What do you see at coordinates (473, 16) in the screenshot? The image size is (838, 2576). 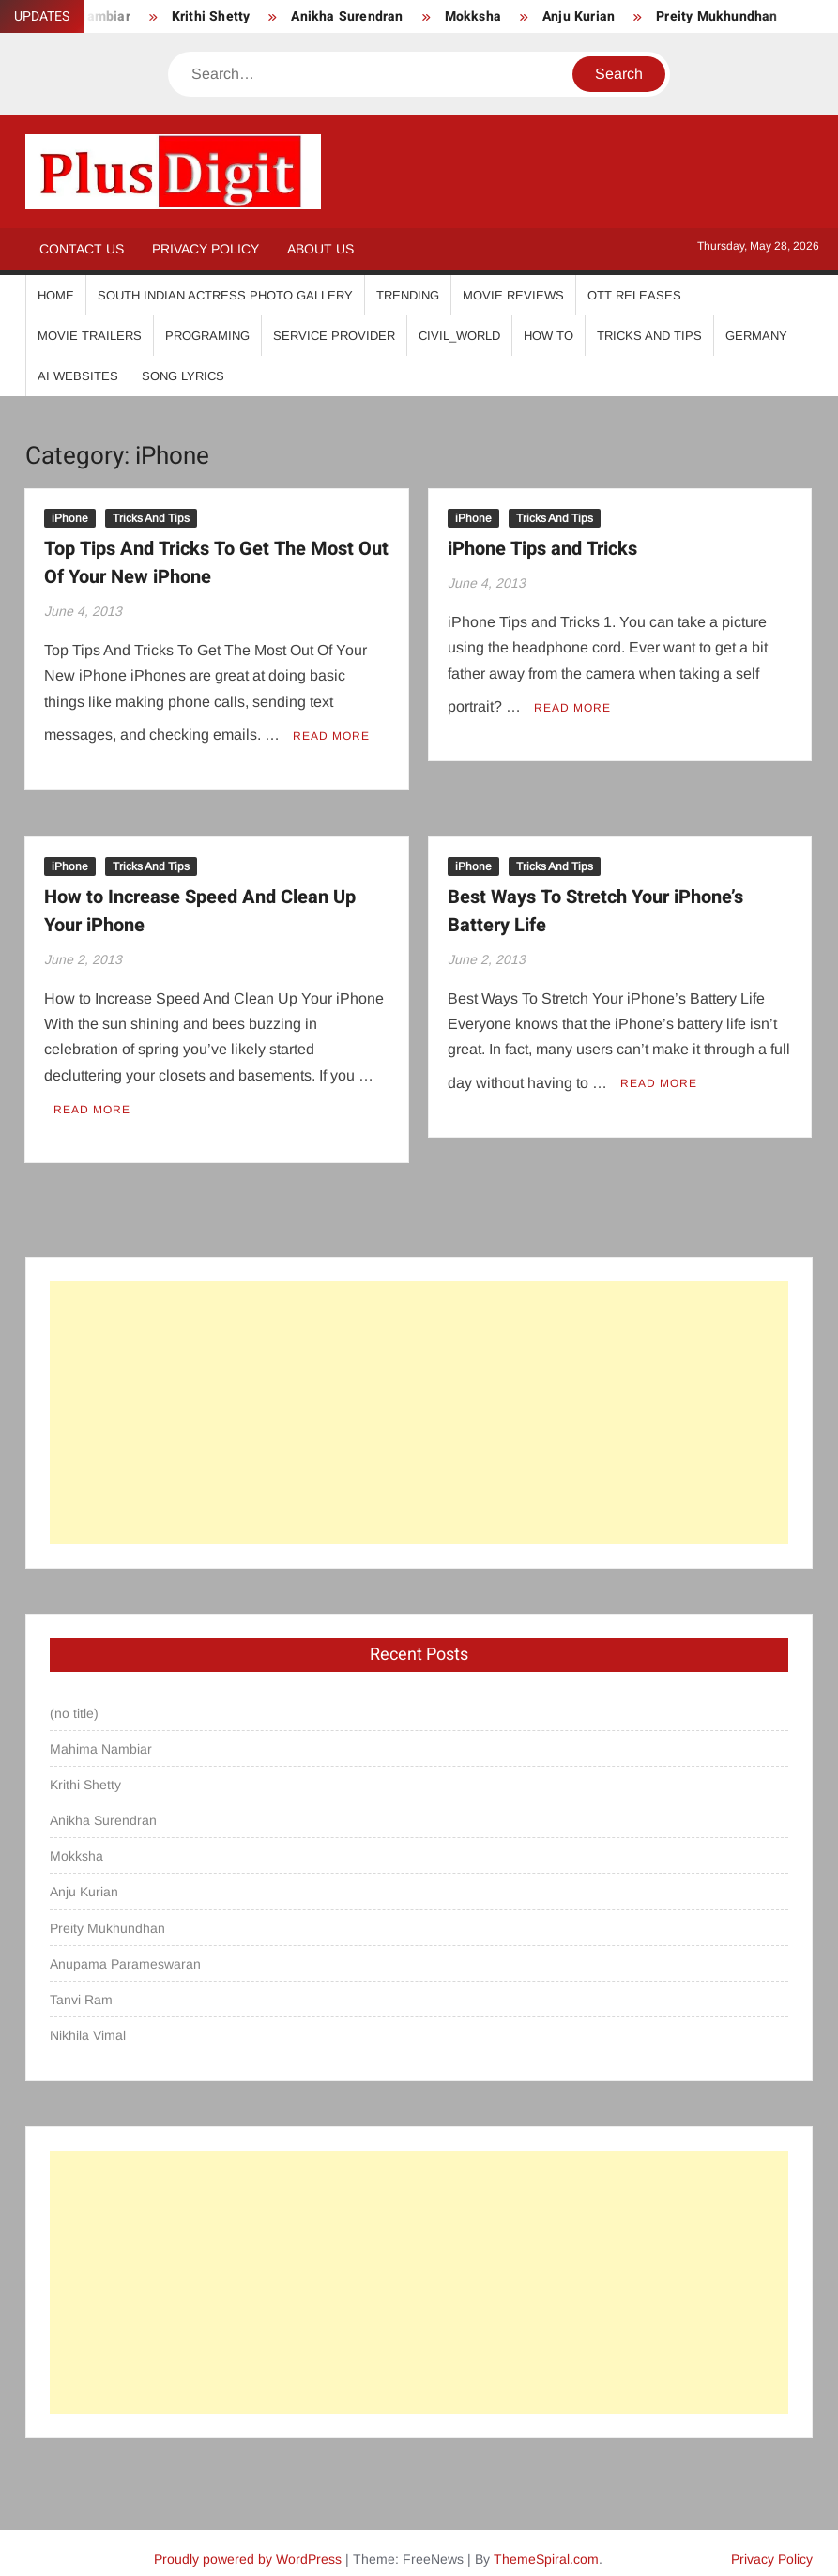 I see `Mokksha` at bounding box center [473, 16].